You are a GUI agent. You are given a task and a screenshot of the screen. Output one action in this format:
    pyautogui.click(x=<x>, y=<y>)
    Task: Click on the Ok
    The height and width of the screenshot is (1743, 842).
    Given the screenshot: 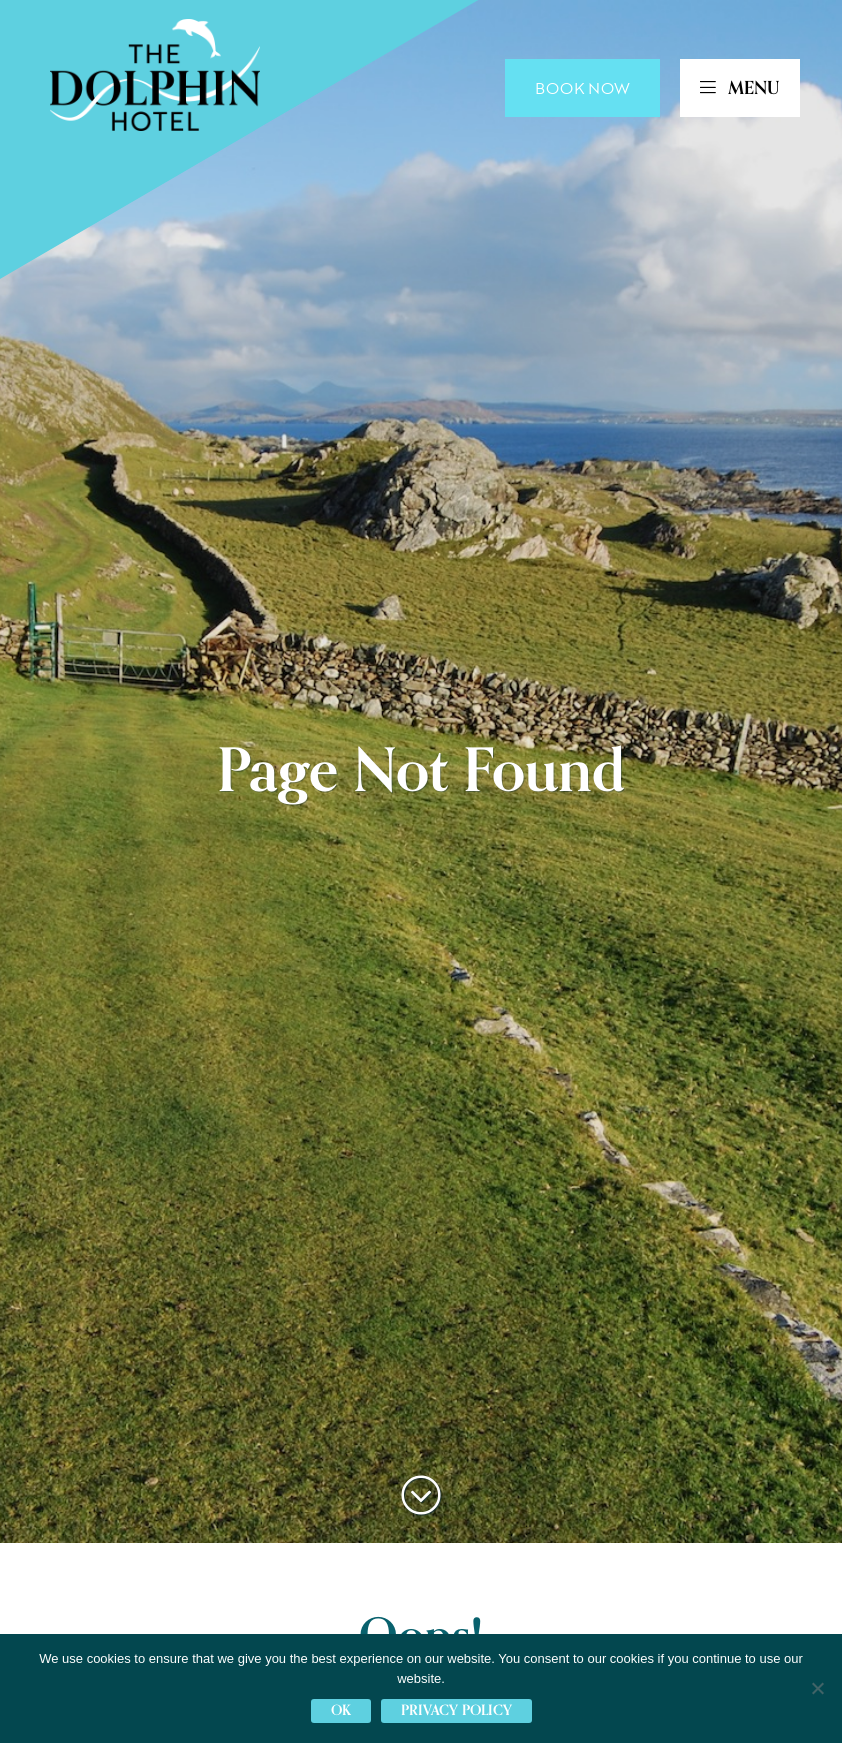 What is the action you would take?
    pyautogui.click(x=341, y=1710)
    